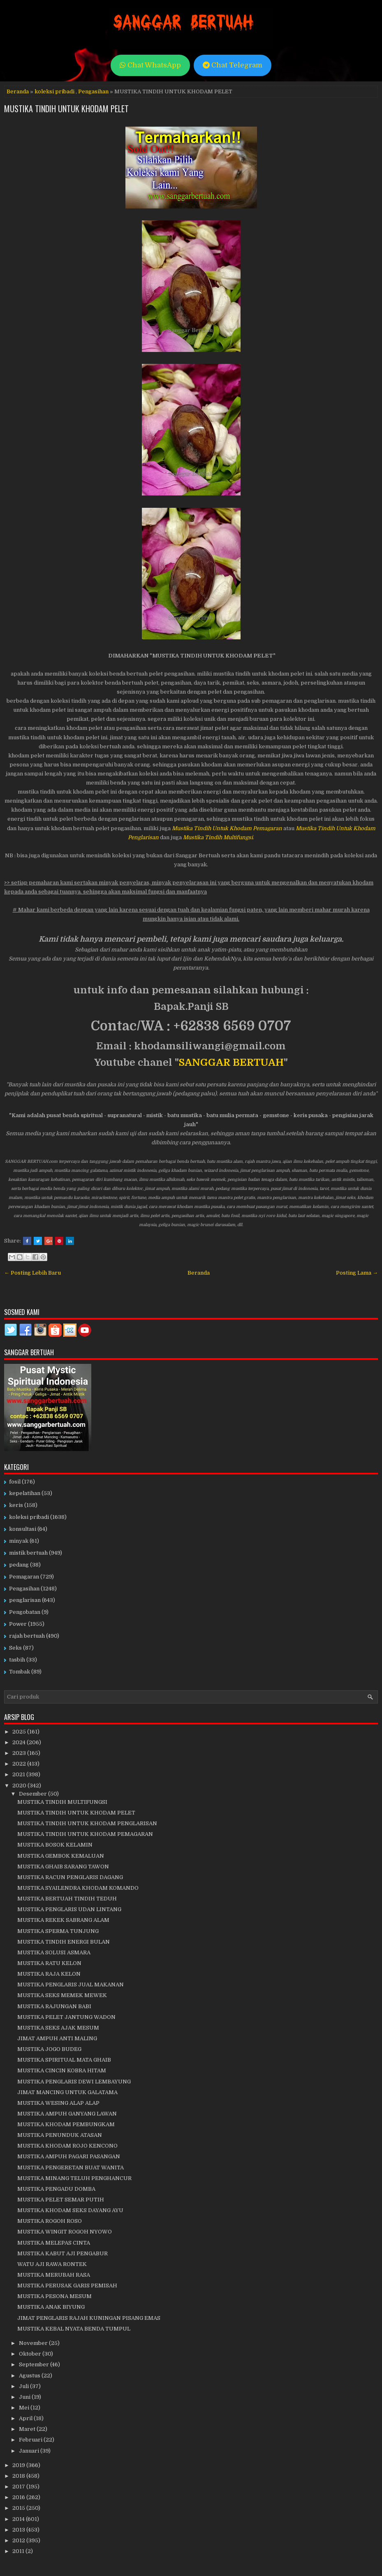 Image resolution: width=382 pixels, height=2576 pixels. What do you see at coordinates (70, 1984) in the screenshot?
I see `MUSTIKA PENGLARIS JUAL MAKANAN` at bounding box center [70, 1984].